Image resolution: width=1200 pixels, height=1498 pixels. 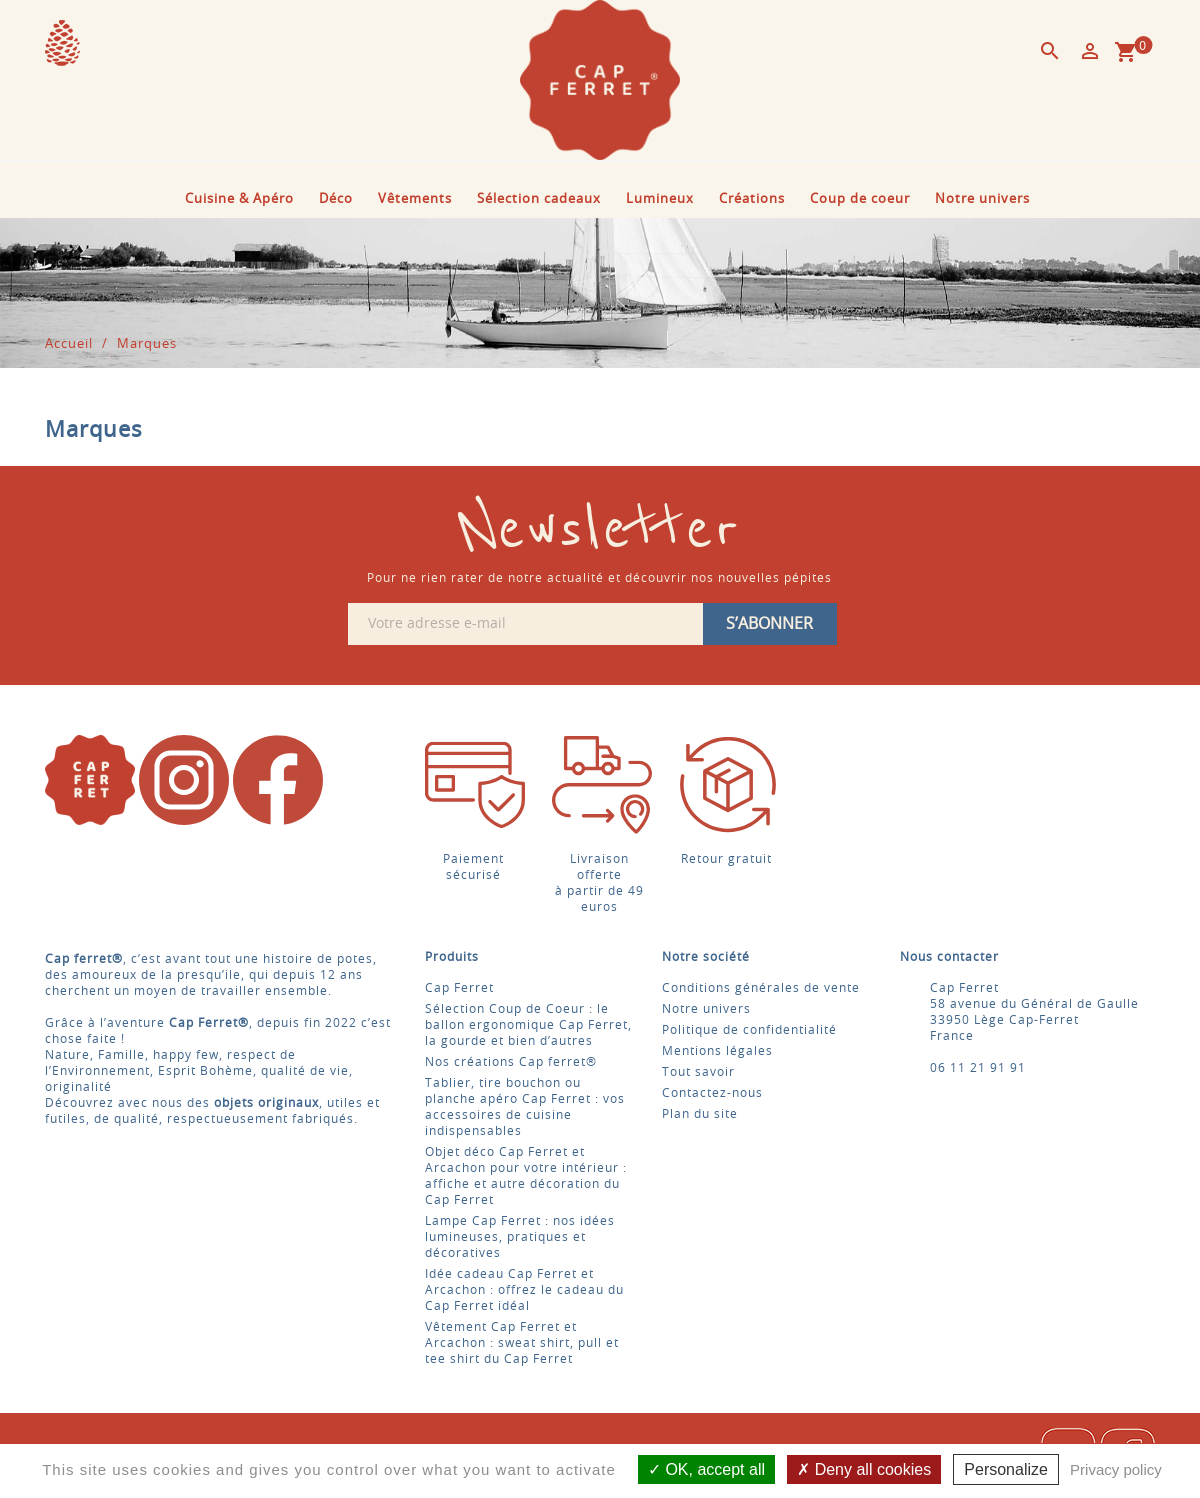 What do you see at coordinates (1116, 1469) in the screenshot?
I see `Privacy policy [link]` at bounding box center [1116, 1469].